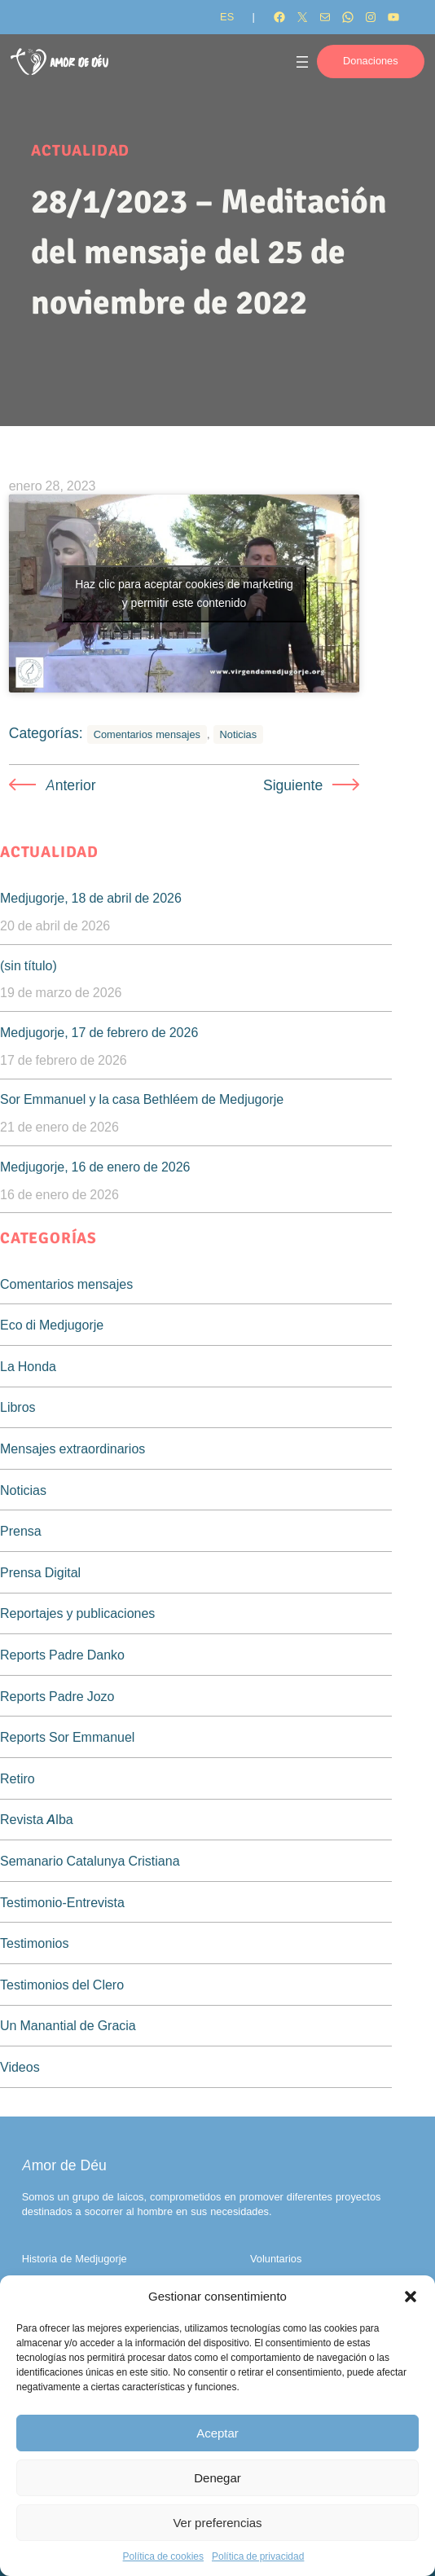 This screenshot has width=435, height=2576. Describe the element at coordinates (217, 2523) in the screenshot. I see `Ver preferencias` at that location.